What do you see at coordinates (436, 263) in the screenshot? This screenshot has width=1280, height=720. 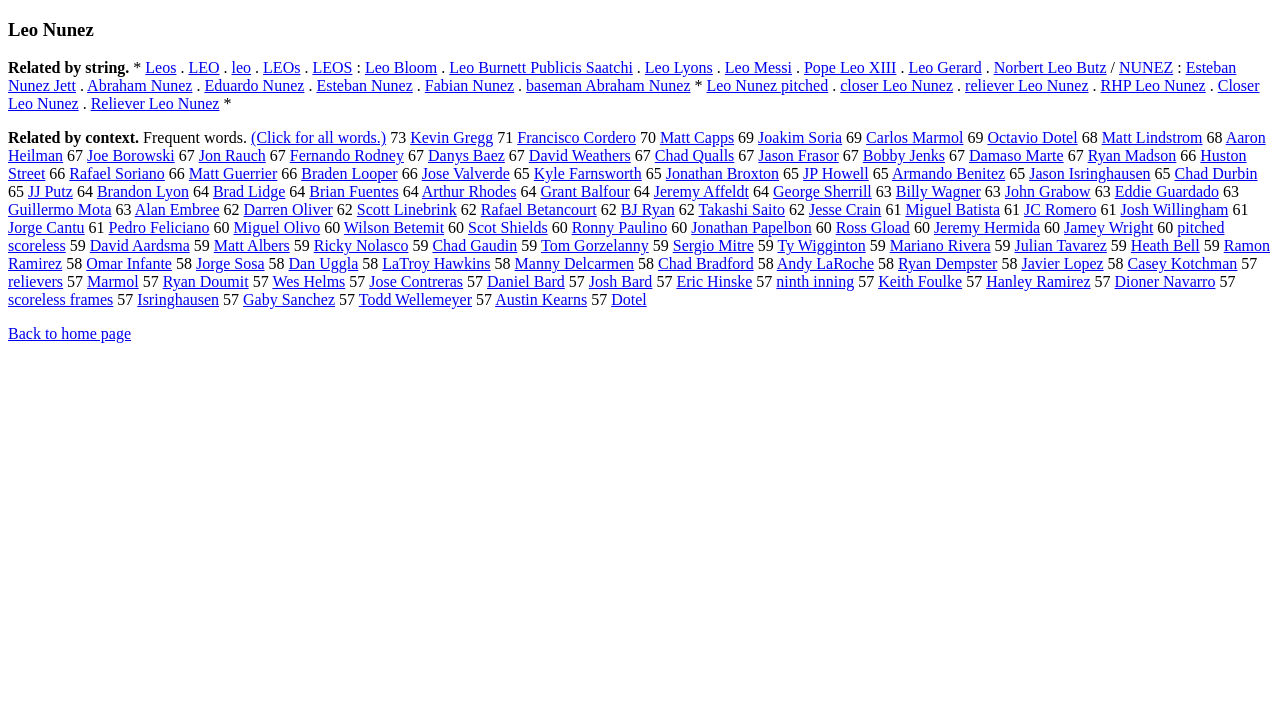 I see `LaTroy Hawkins` at bounding box center [436, 263].